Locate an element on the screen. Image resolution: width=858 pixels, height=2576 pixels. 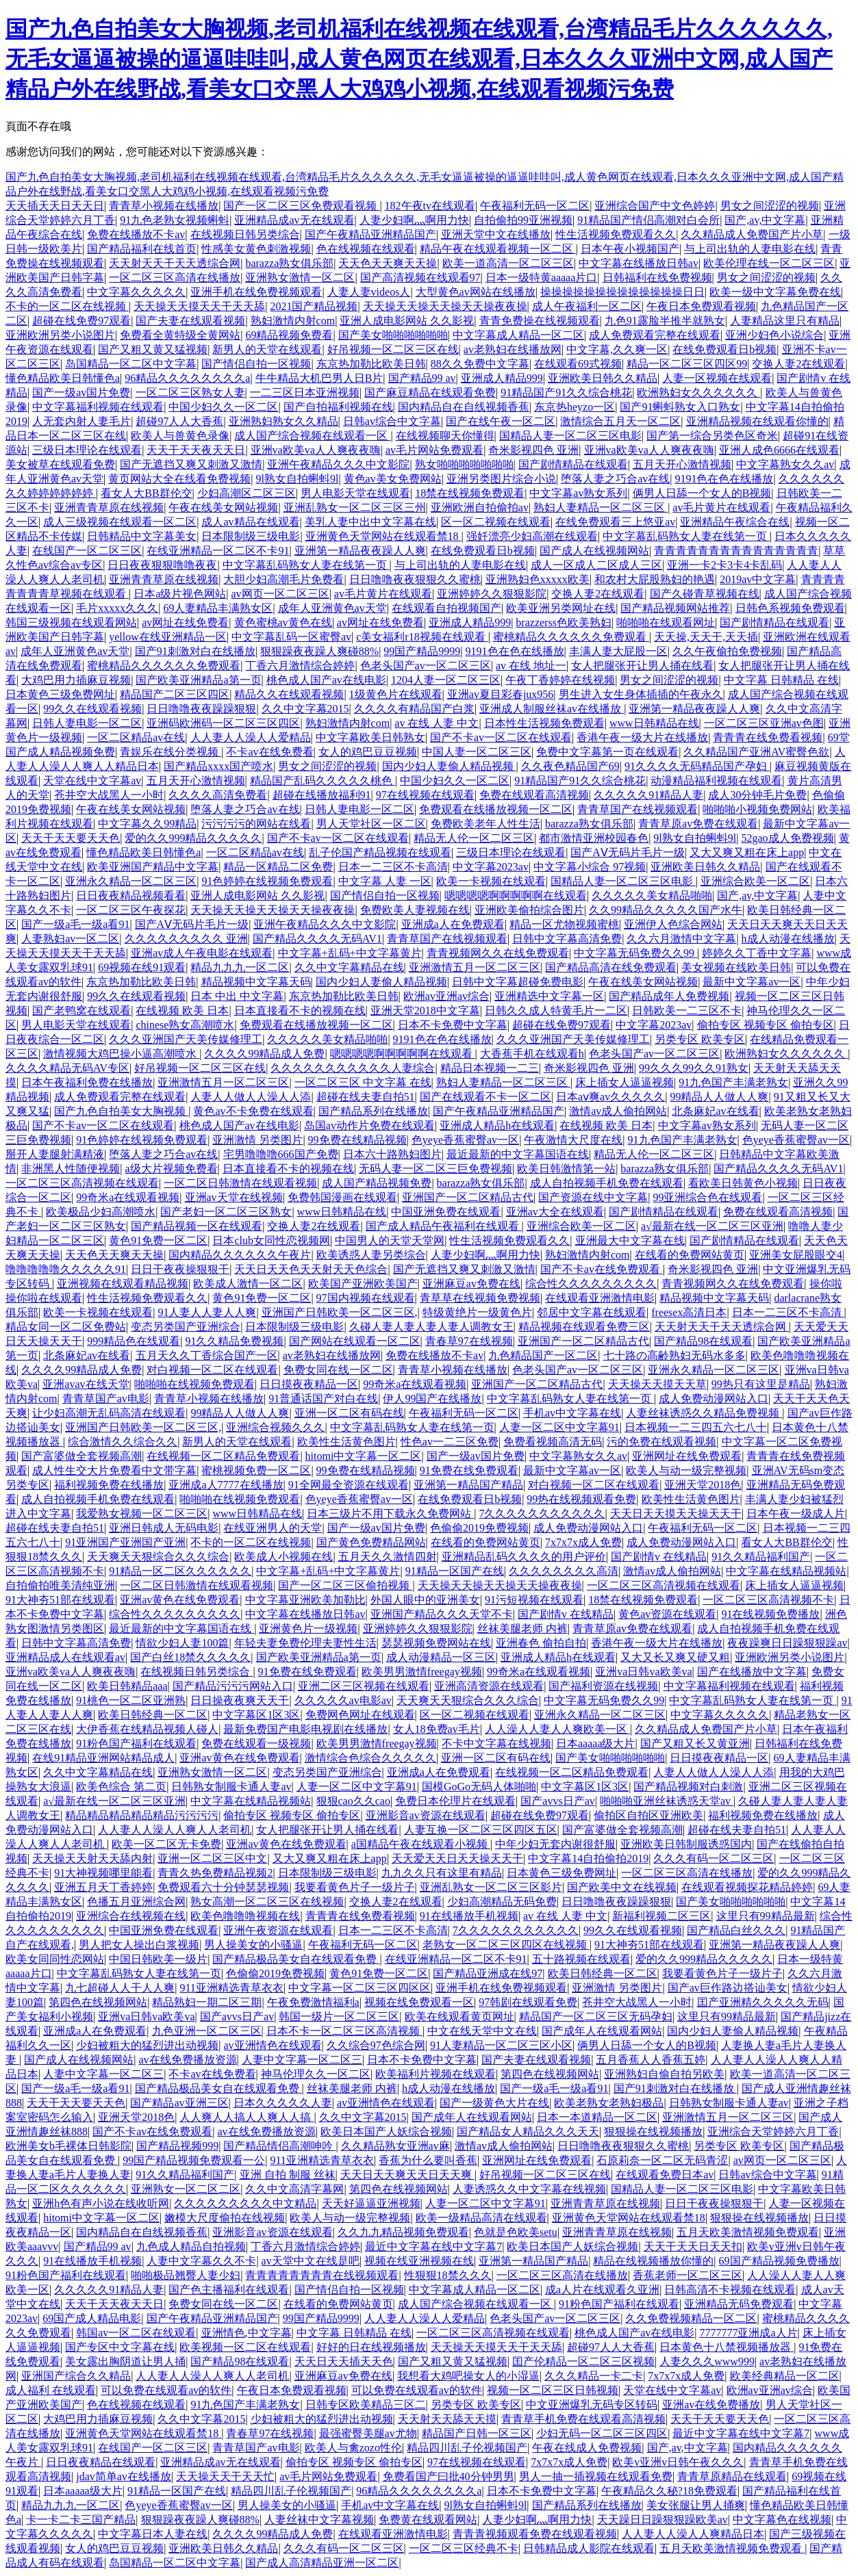
一区二区三区 中文字幕 在线 is located at coordinates (362, 1082).